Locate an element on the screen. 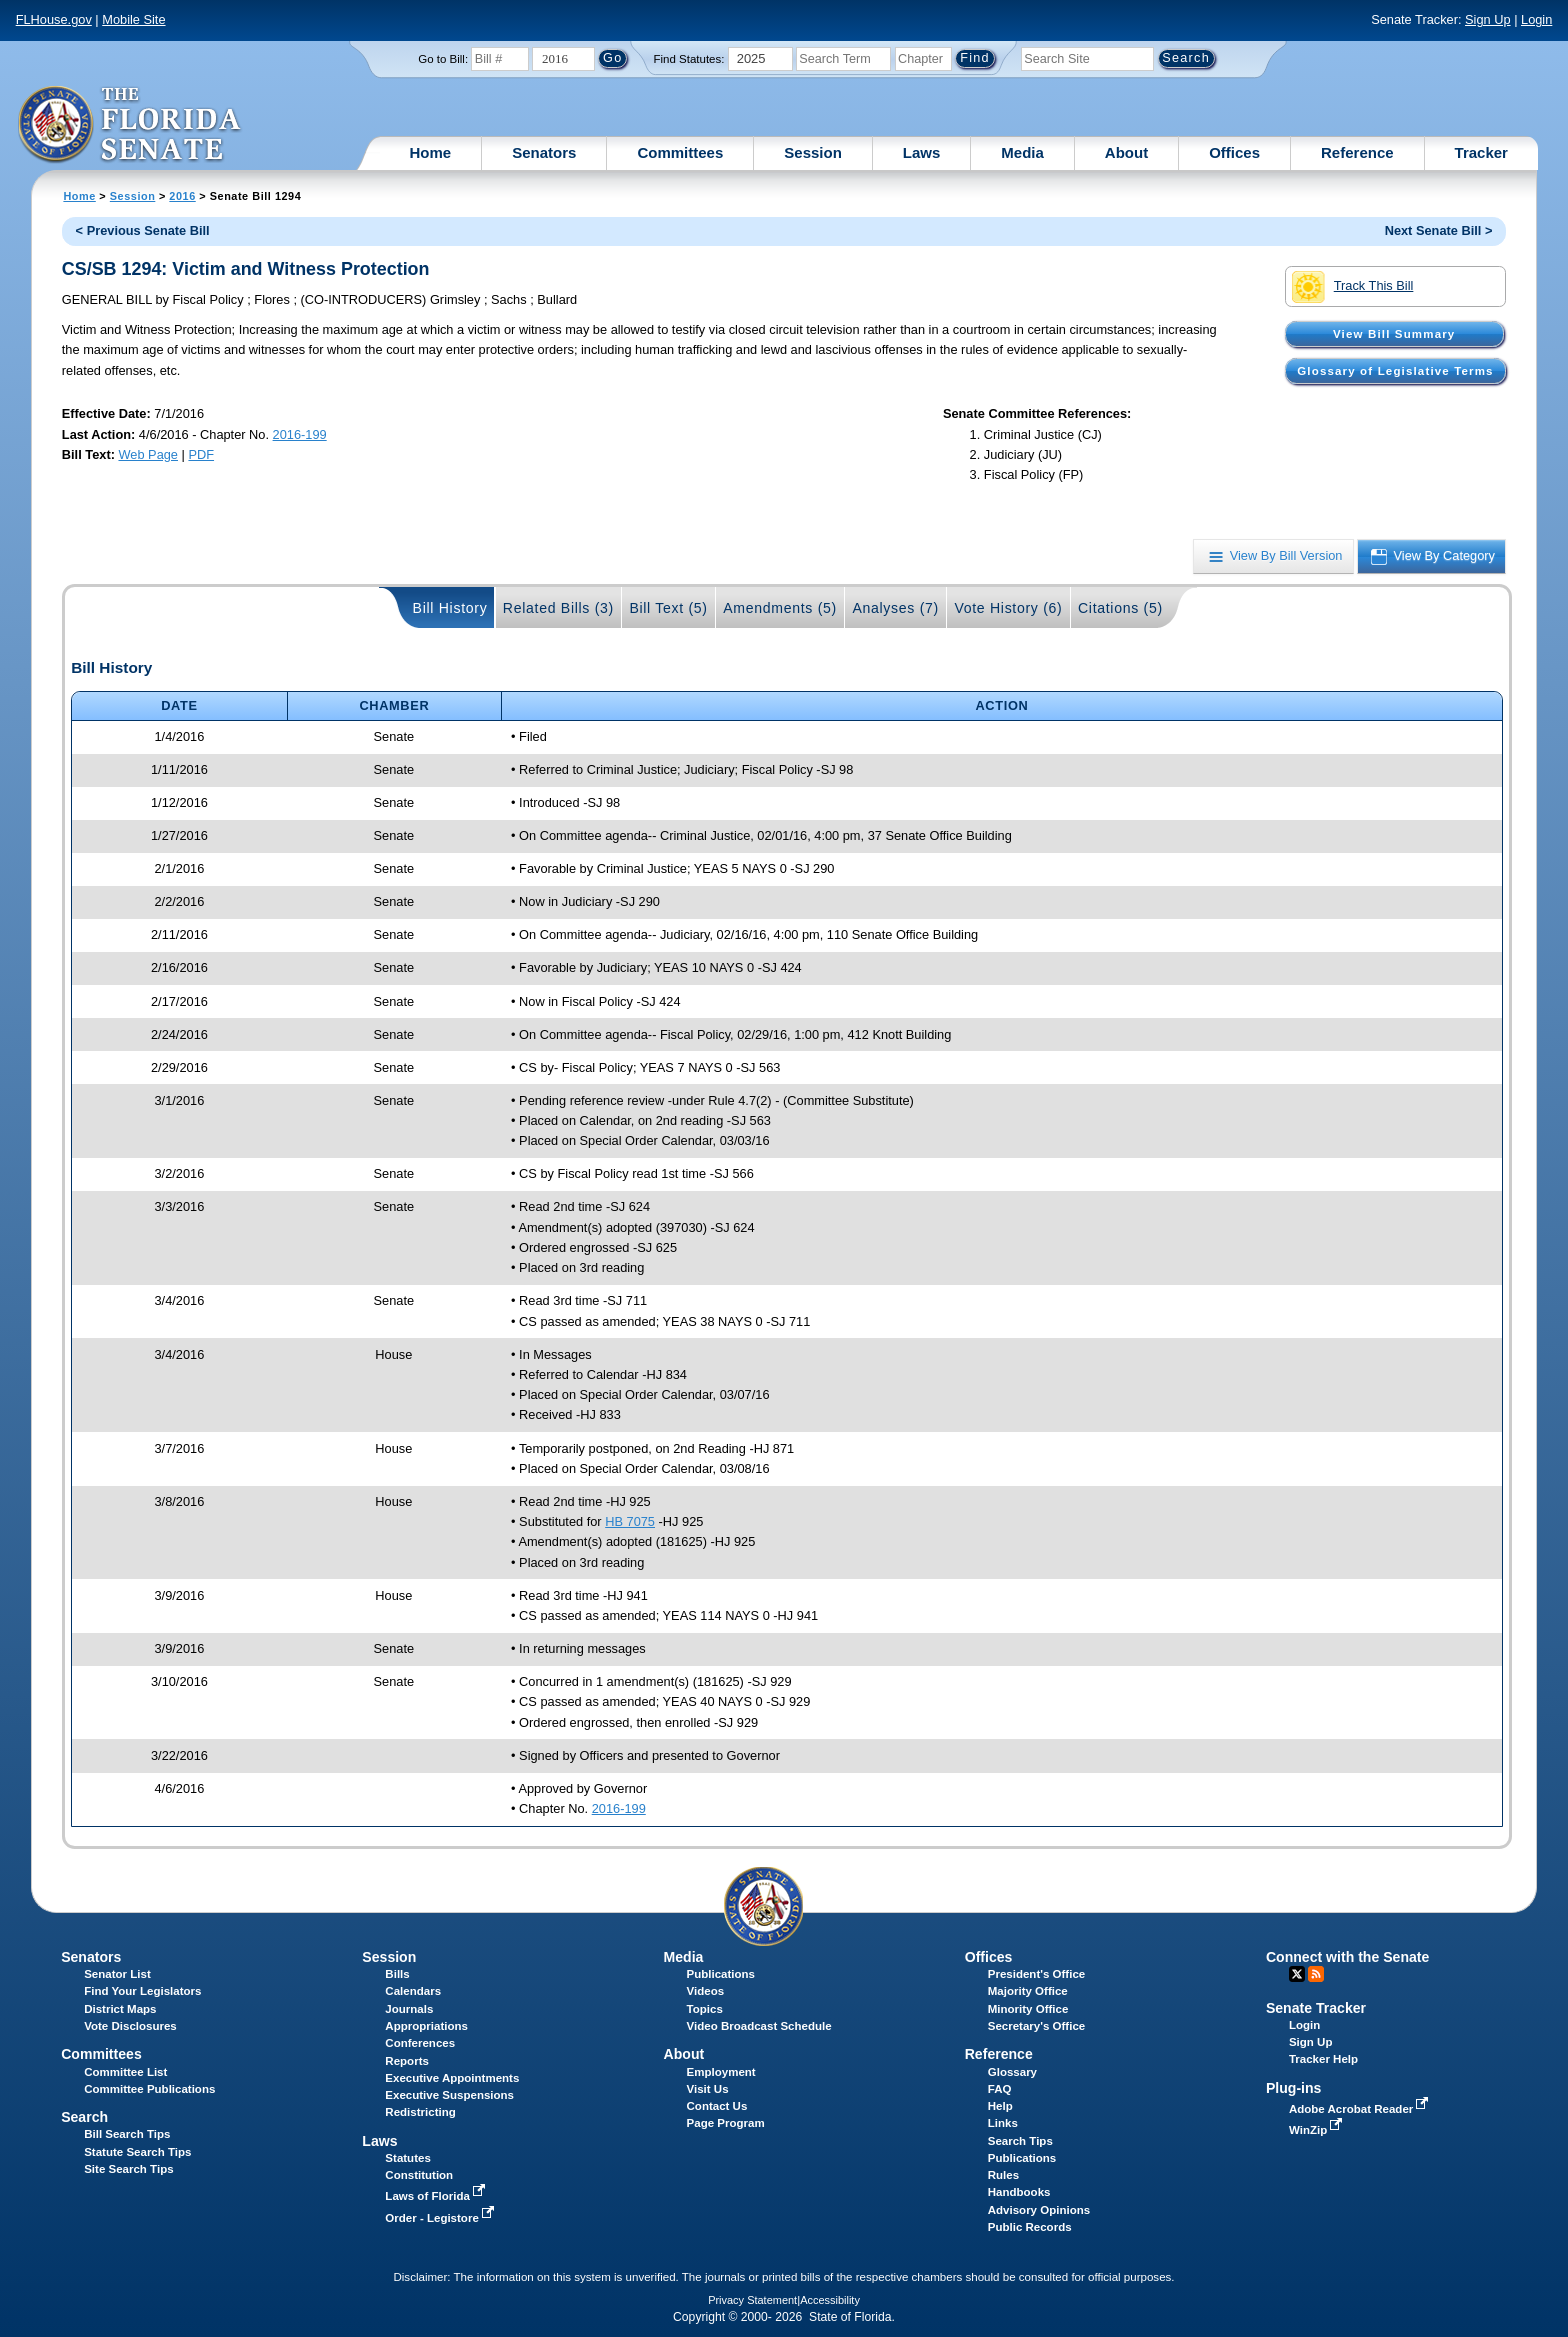 This screenshot has height=2337, width=1568. Laws is located at coordinates (922, 152).